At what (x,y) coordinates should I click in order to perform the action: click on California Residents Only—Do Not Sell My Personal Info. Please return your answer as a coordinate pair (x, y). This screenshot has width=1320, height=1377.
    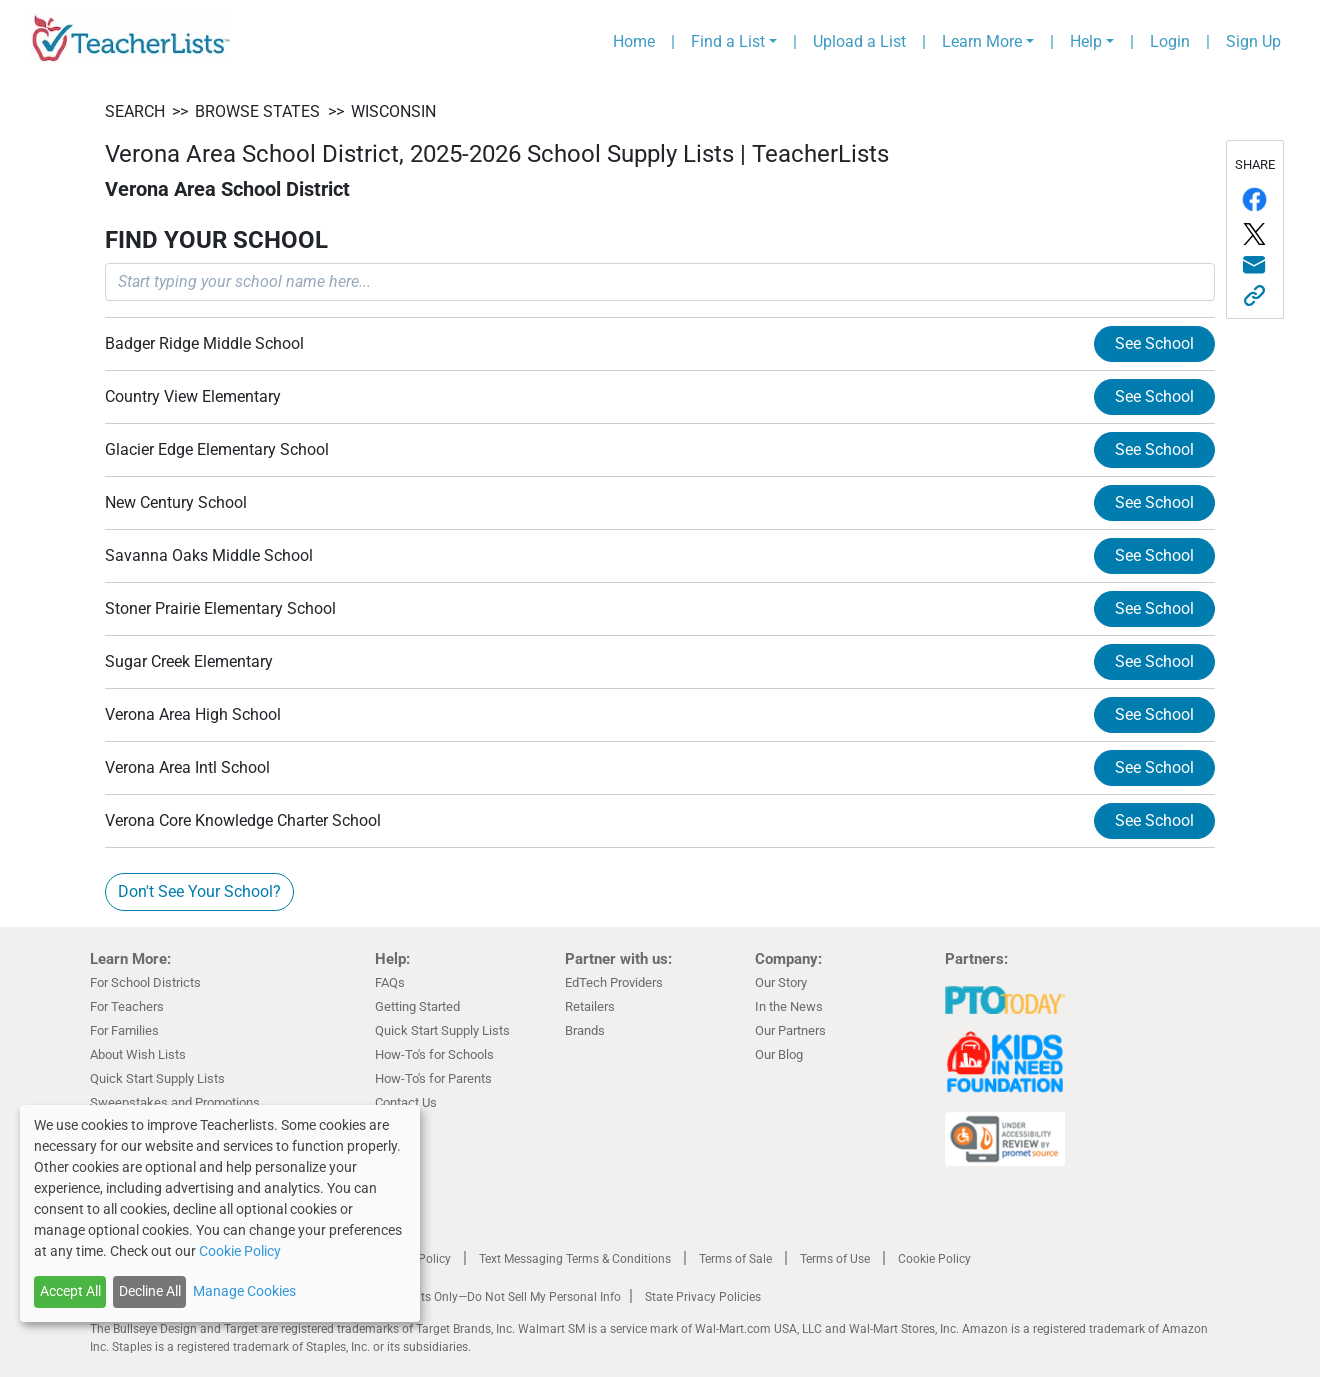
    Looking at the image, I should click on (472, 1297).